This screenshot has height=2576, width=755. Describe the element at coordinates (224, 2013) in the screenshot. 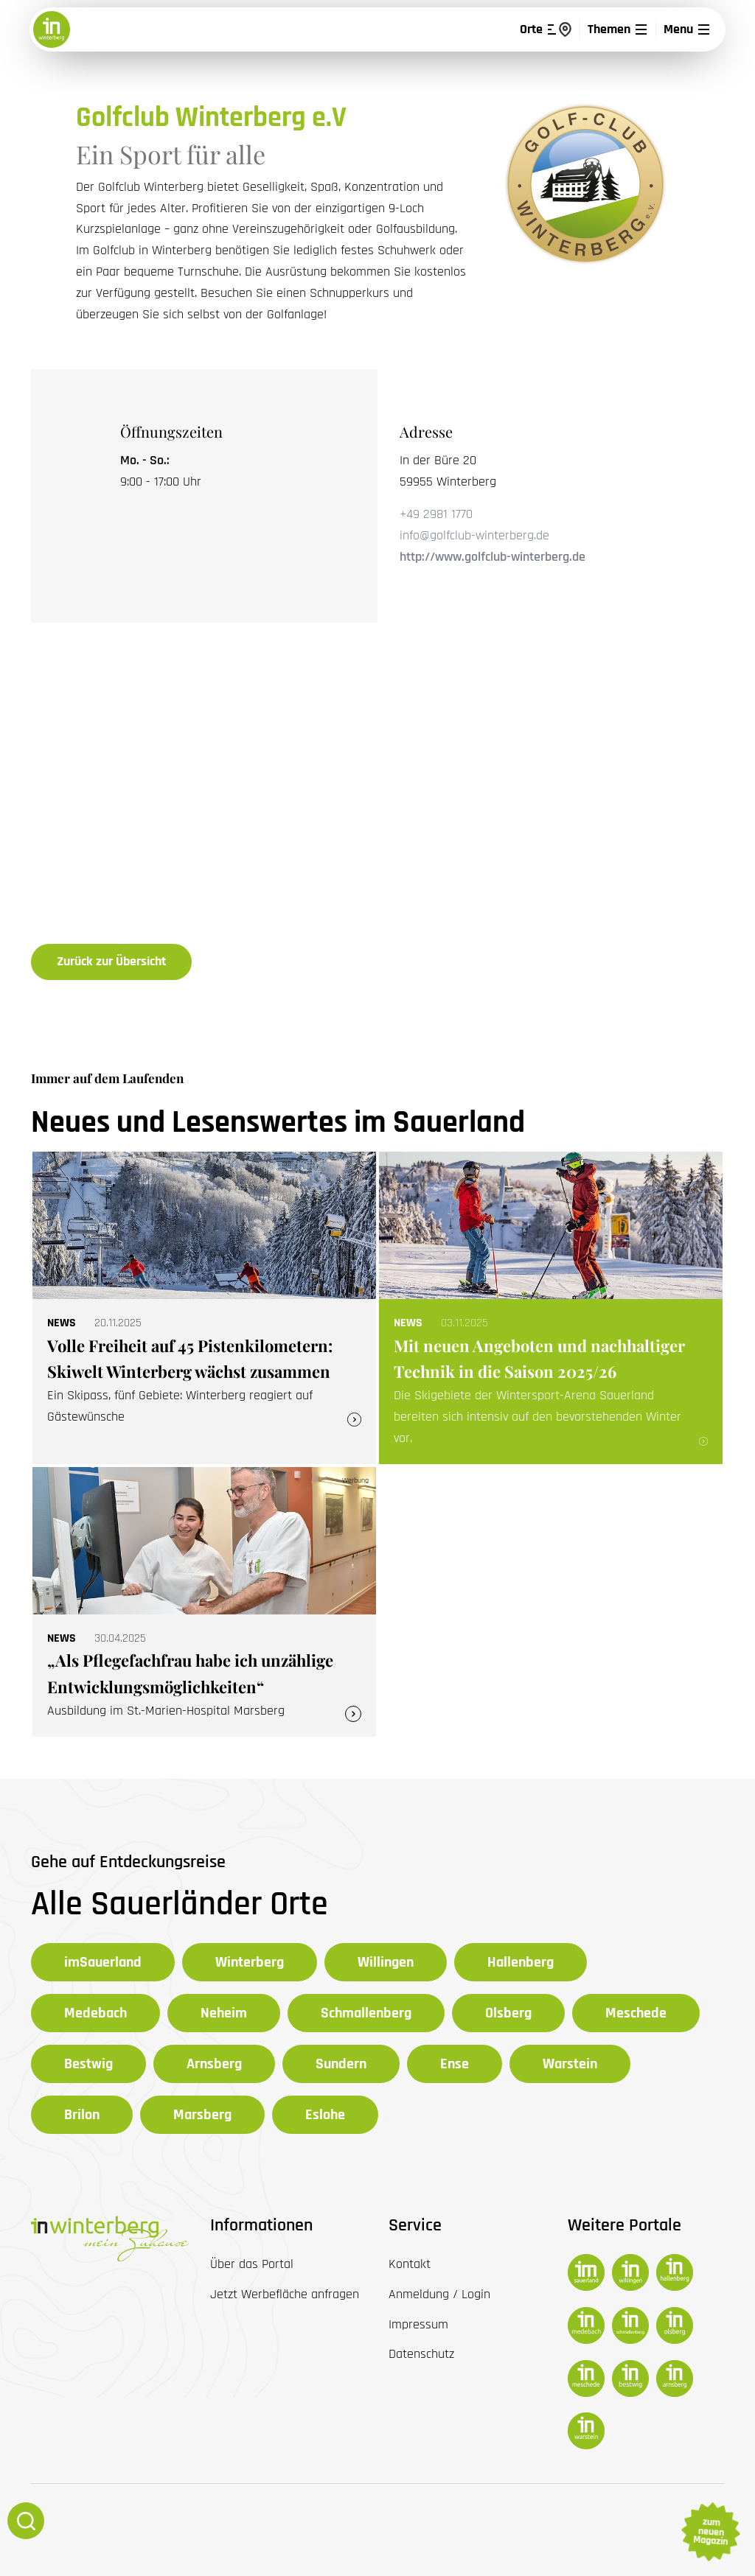

I see `Neheim` at that location.